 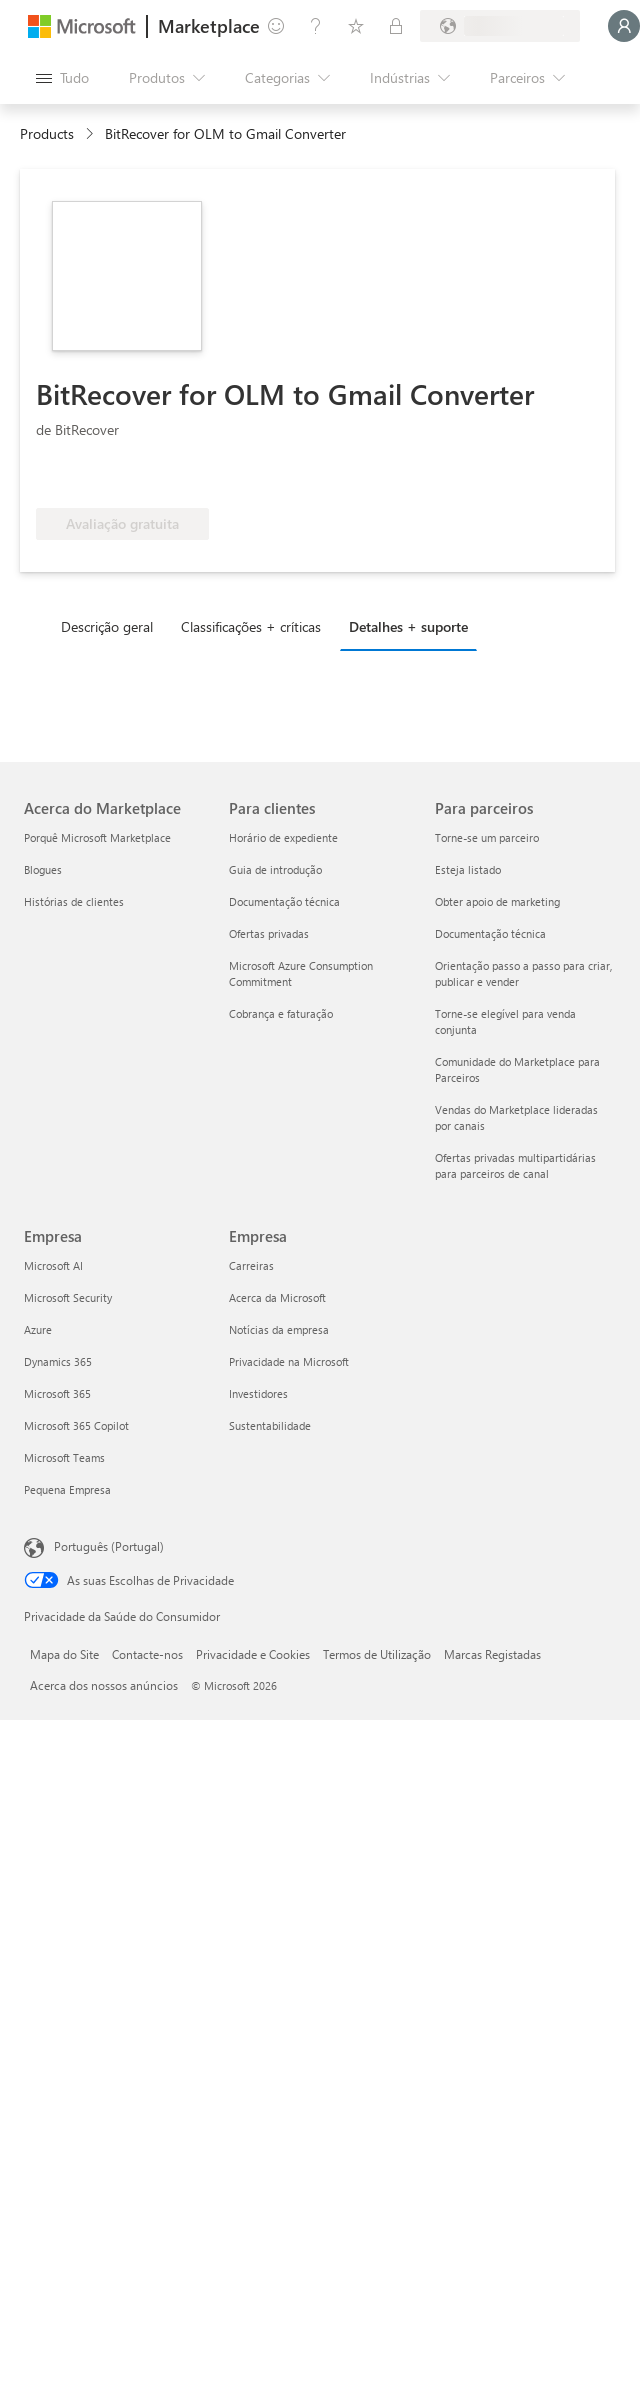 I want to click on Detalhes + suporte, so click(x=408, y=626).